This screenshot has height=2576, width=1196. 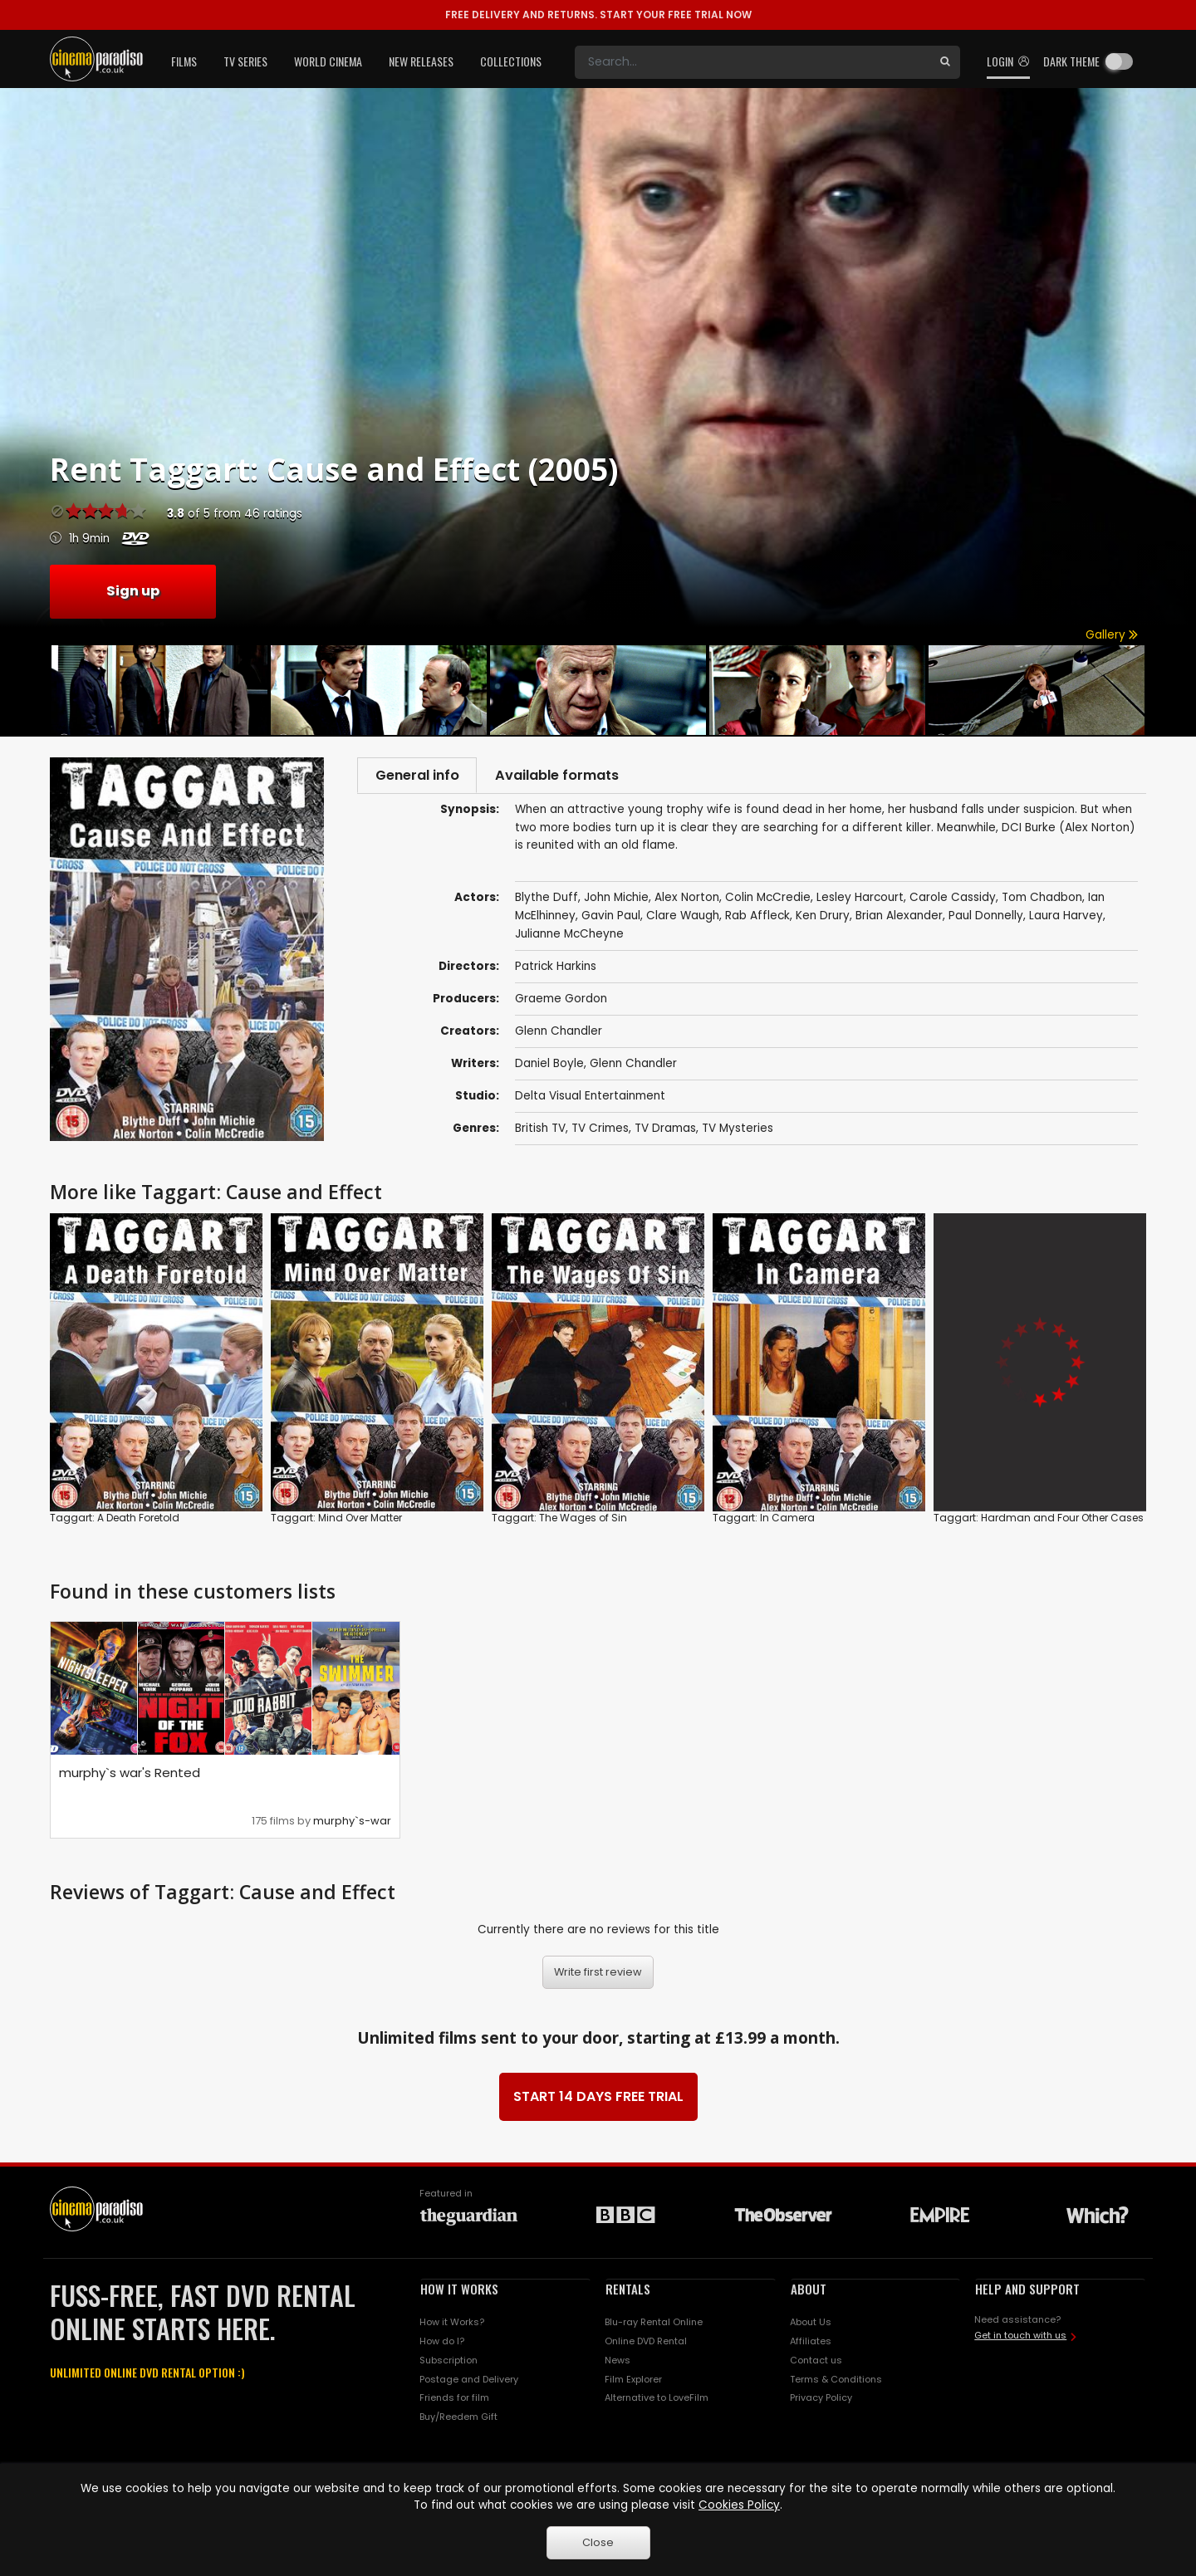 What do you see at coordinates (816, 2361) in the screenshot?
I see `Contact us` at bounding box center [816, 2361].